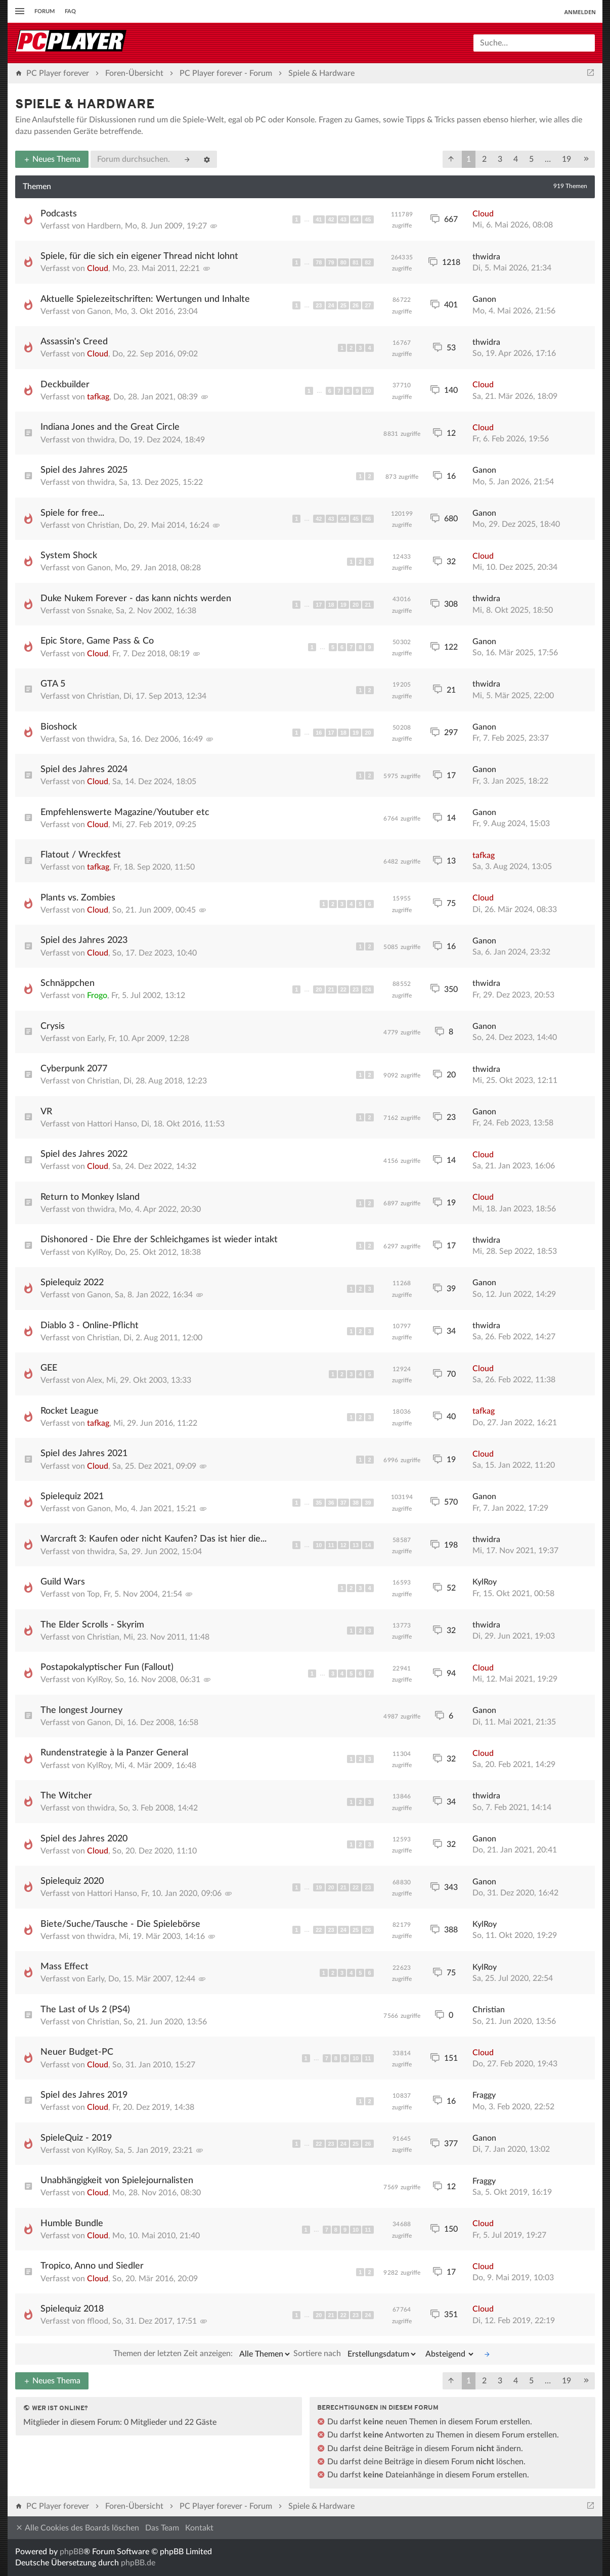  I want to click on Spiel des Jahres 2022, so click(83, 1154).